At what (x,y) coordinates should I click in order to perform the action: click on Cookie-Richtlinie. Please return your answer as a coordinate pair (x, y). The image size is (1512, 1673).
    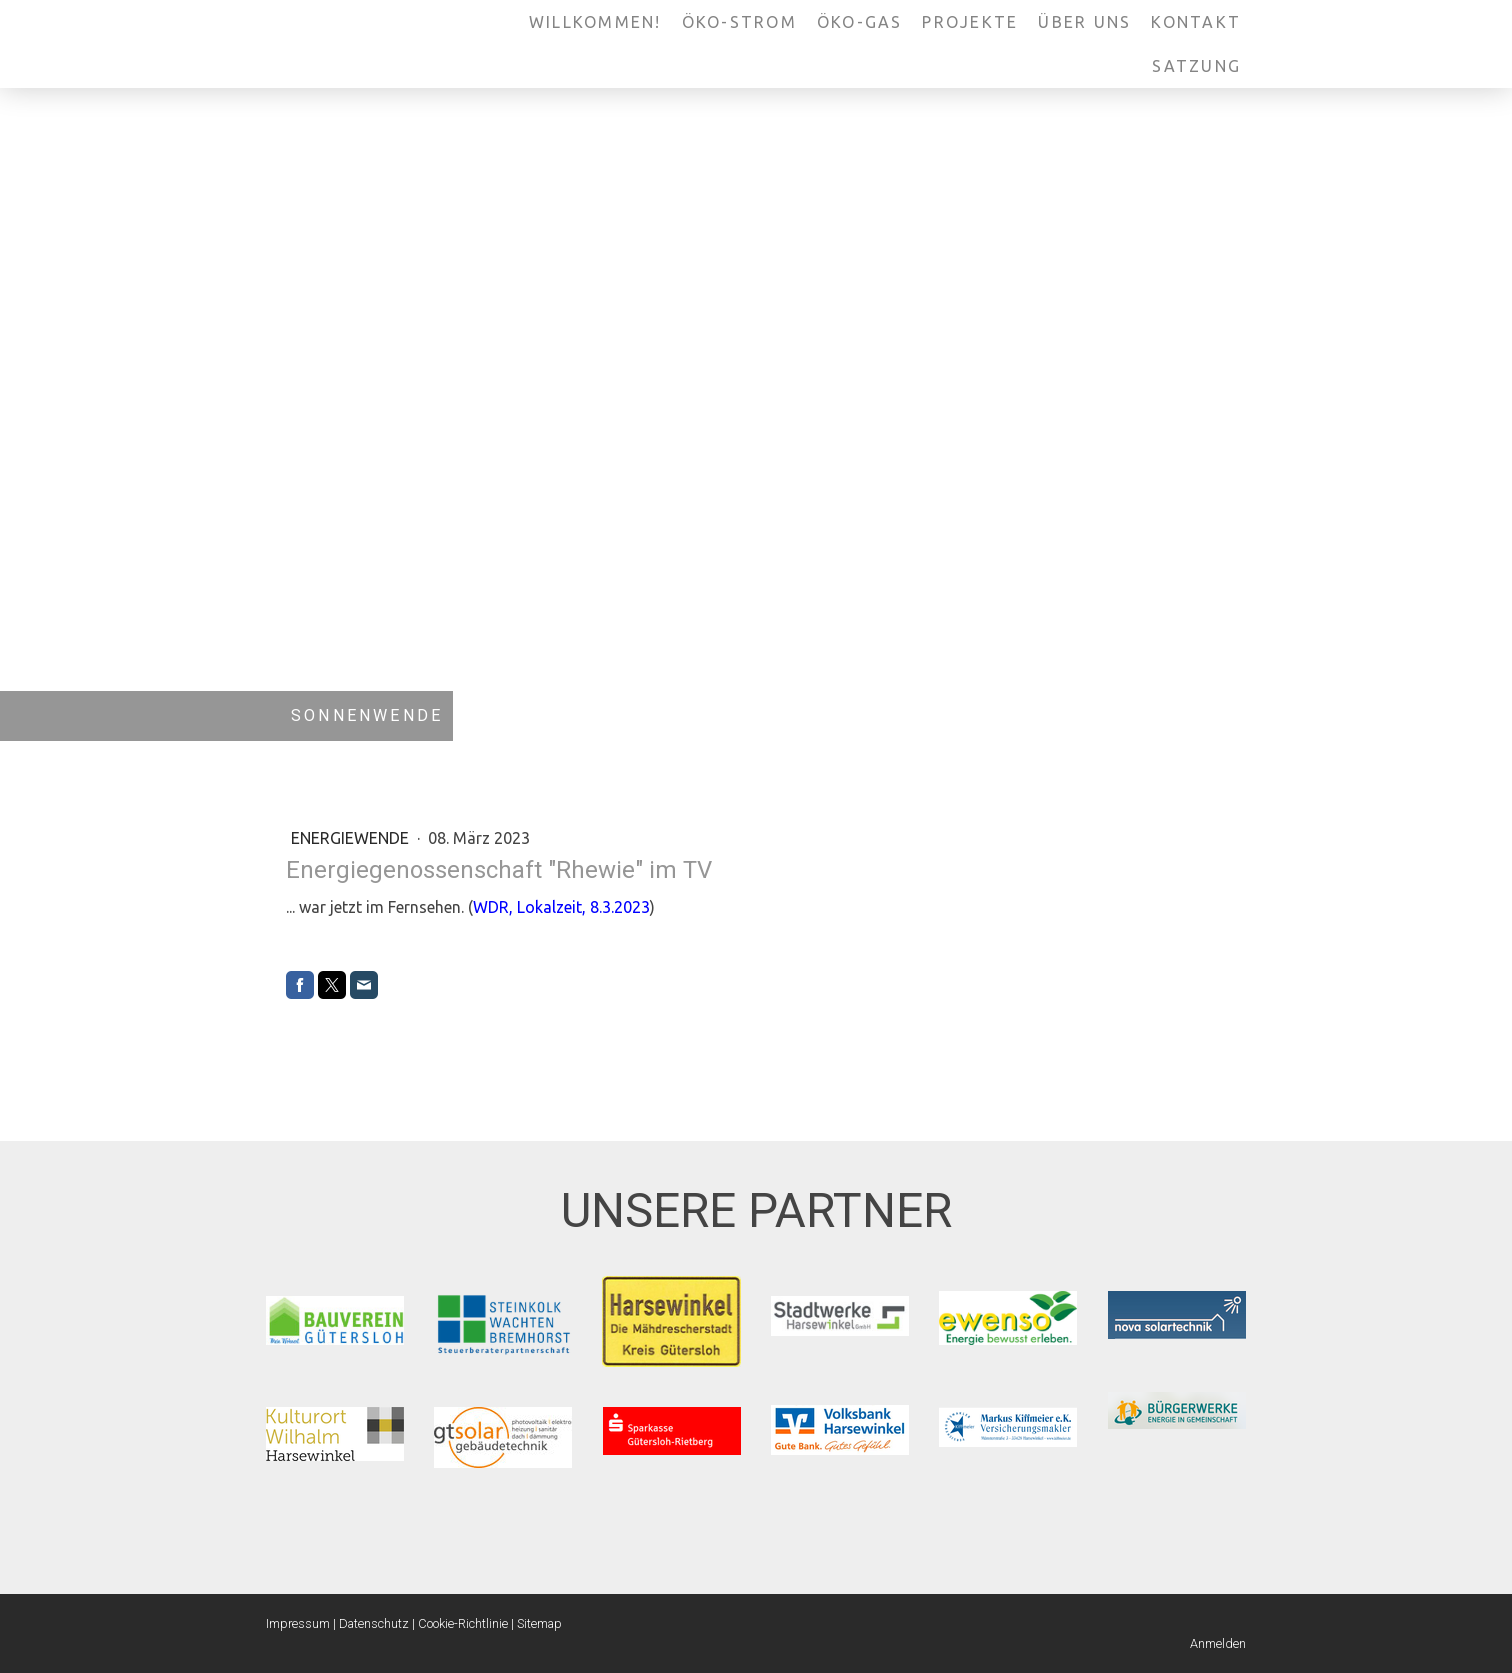
    Looking at the image, I should click on (463, 1623).